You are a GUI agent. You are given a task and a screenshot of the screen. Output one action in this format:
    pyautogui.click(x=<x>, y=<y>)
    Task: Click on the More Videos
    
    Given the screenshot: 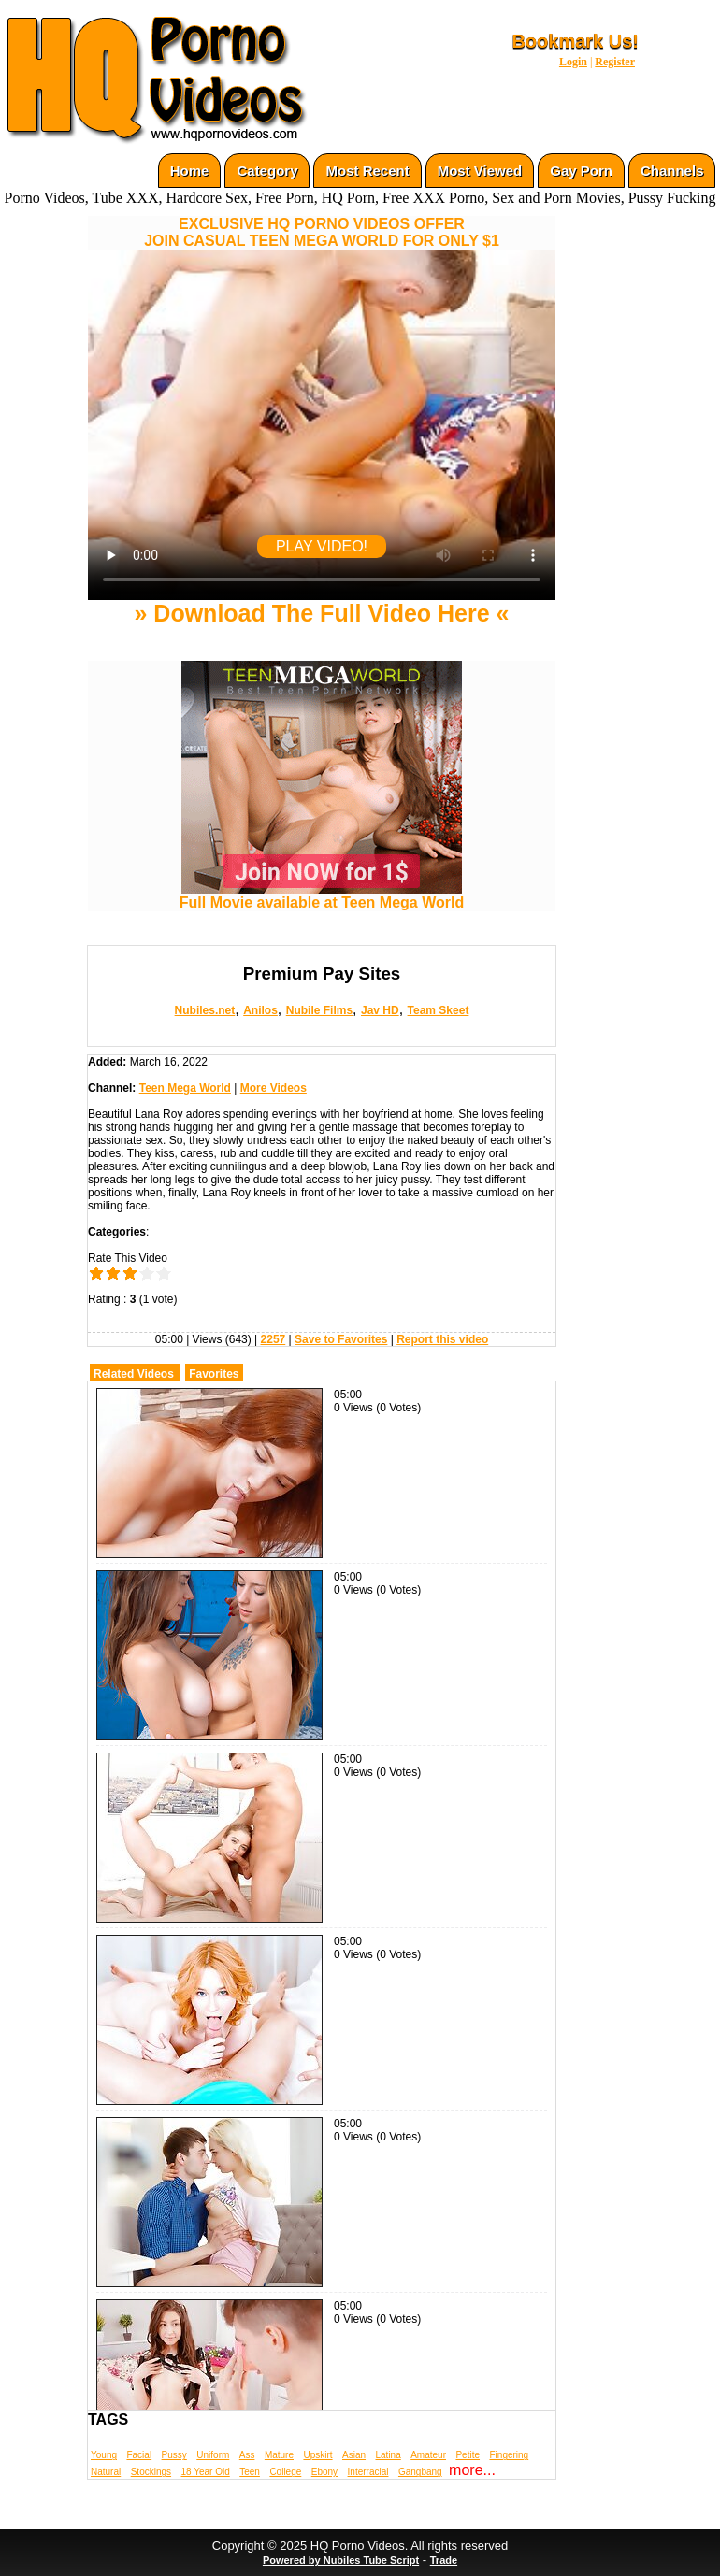 What is the action you would take?
    pyautogui.click(x=273, y=1088)
    